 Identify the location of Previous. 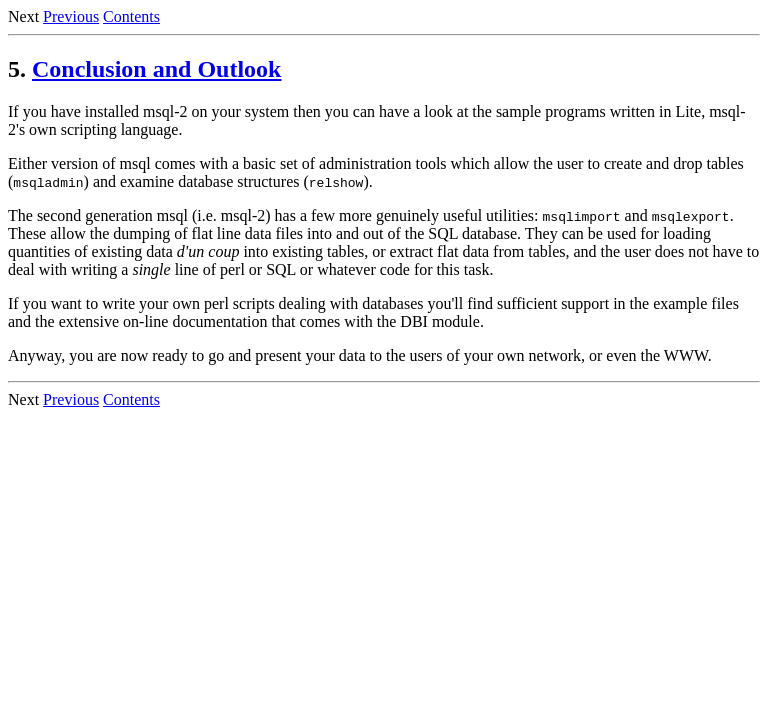
(71, 16).